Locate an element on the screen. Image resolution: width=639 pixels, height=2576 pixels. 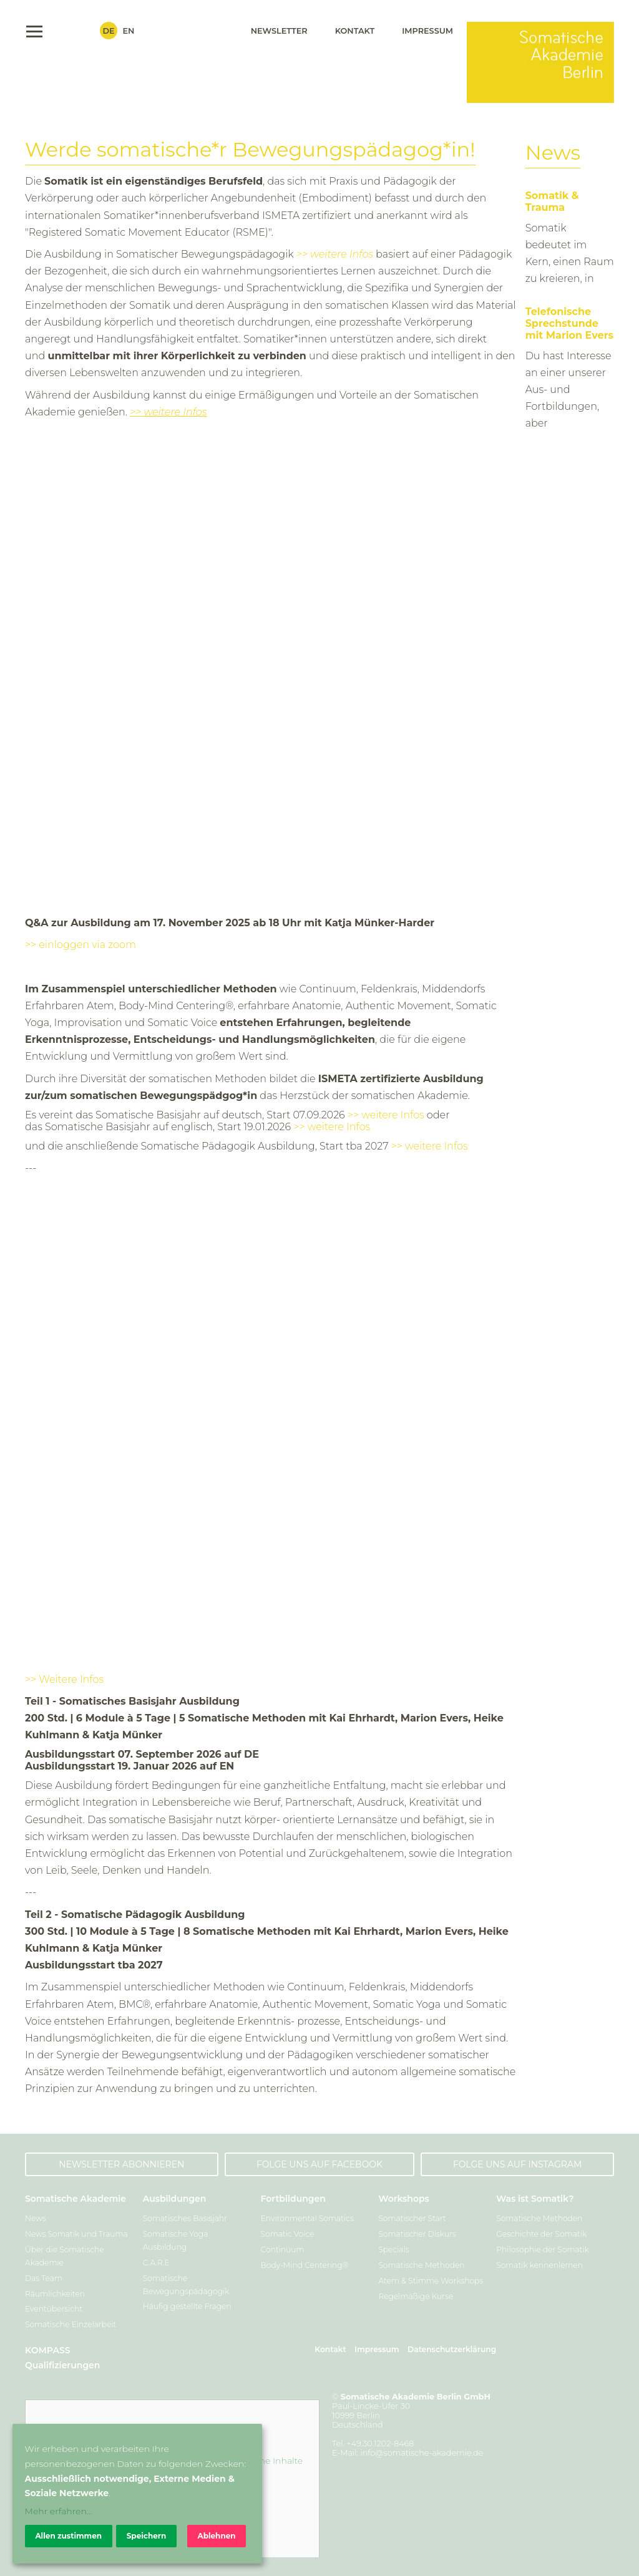
Ausbildungen is located at coordinates (175, 2198).